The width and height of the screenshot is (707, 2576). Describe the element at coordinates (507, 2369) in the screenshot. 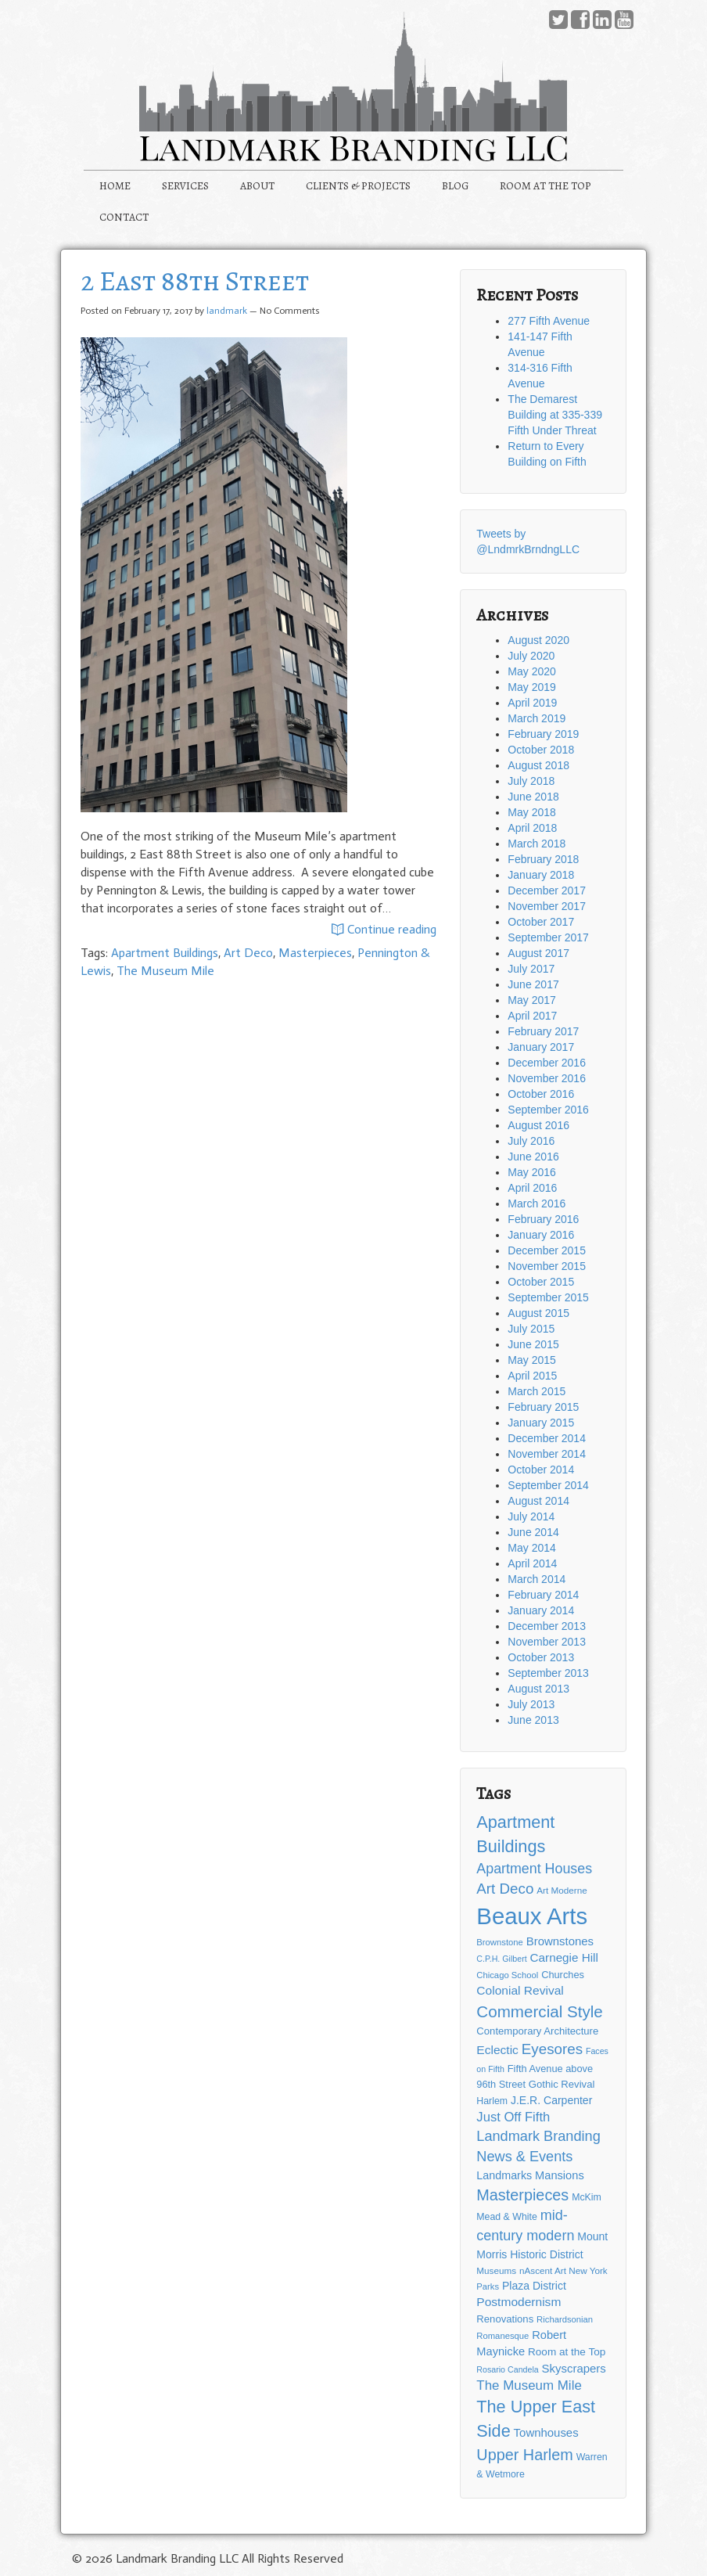

I see `Rosario Candela [Rosario Candela (10 items)]` at that location.